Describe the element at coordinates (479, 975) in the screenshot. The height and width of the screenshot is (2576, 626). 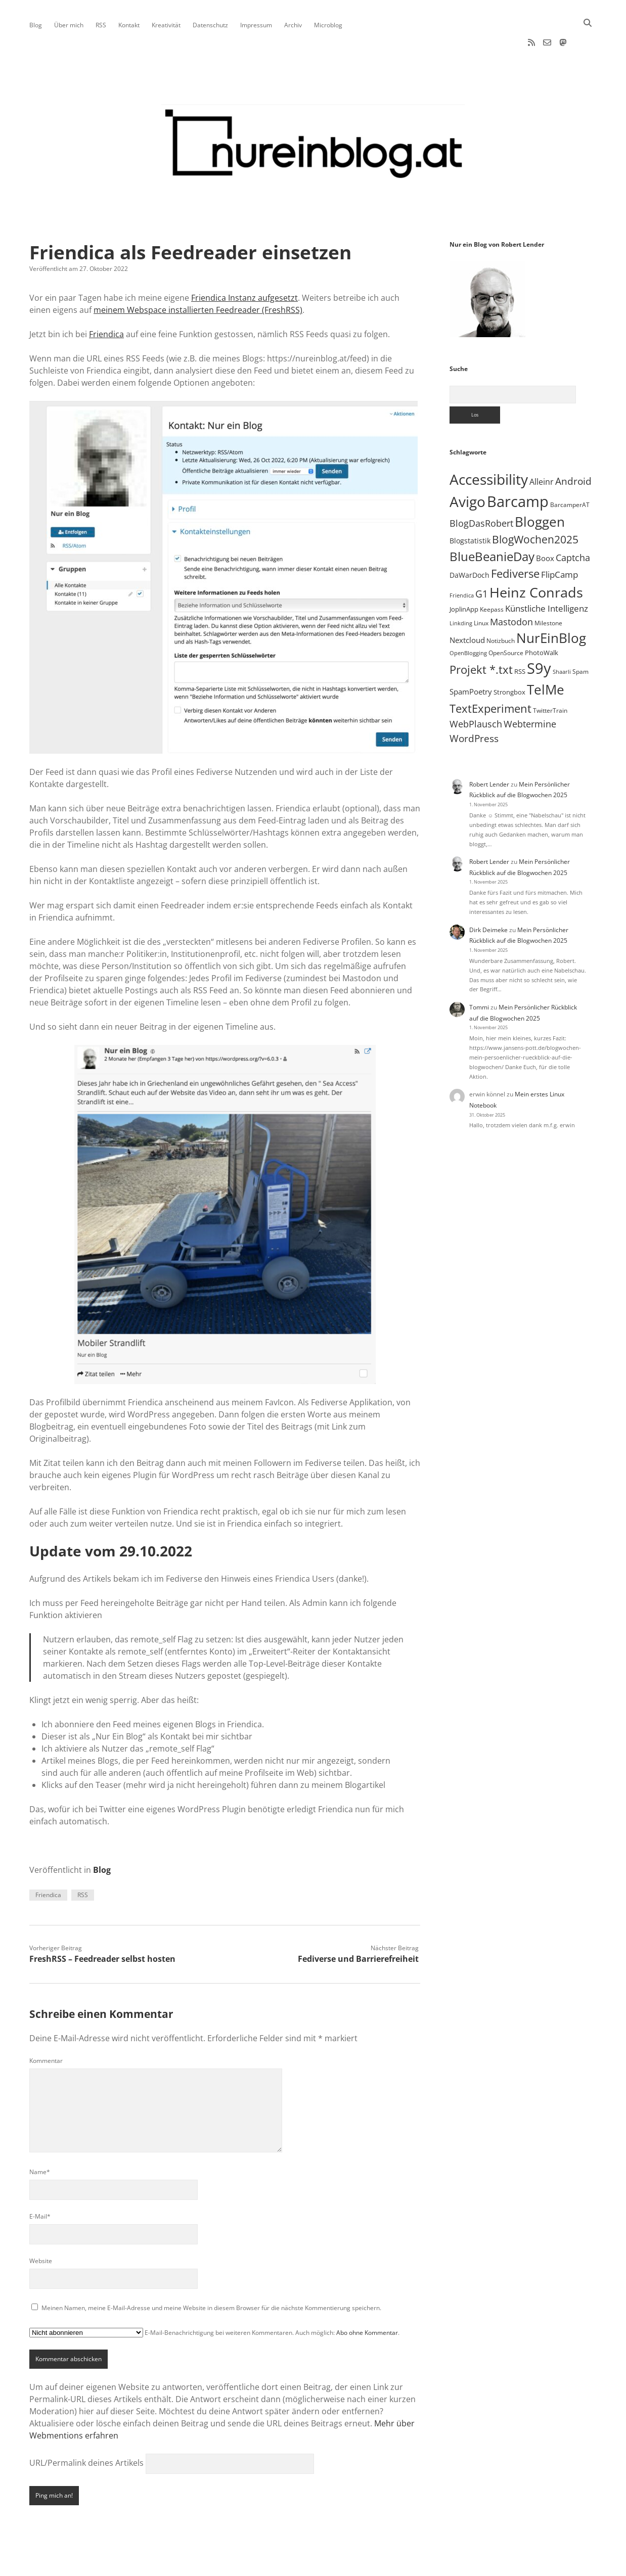
I see `Tommi` at that location.